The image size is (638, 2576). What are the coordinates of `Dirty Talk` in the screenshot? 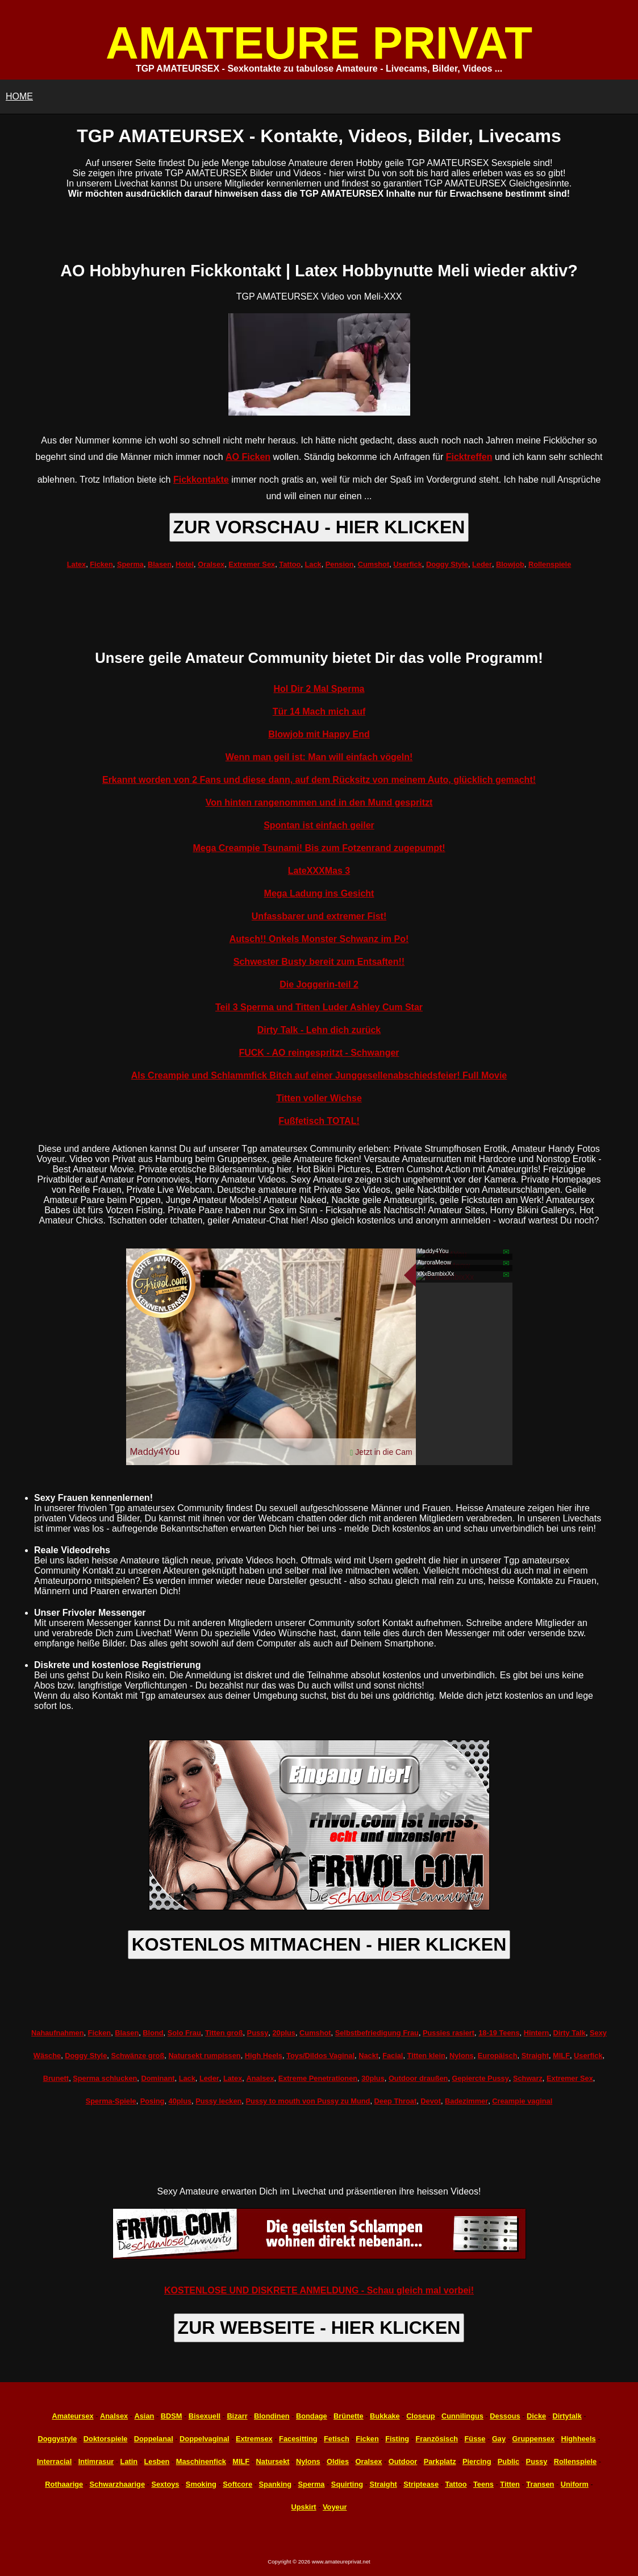 It's located at (569, 2033).